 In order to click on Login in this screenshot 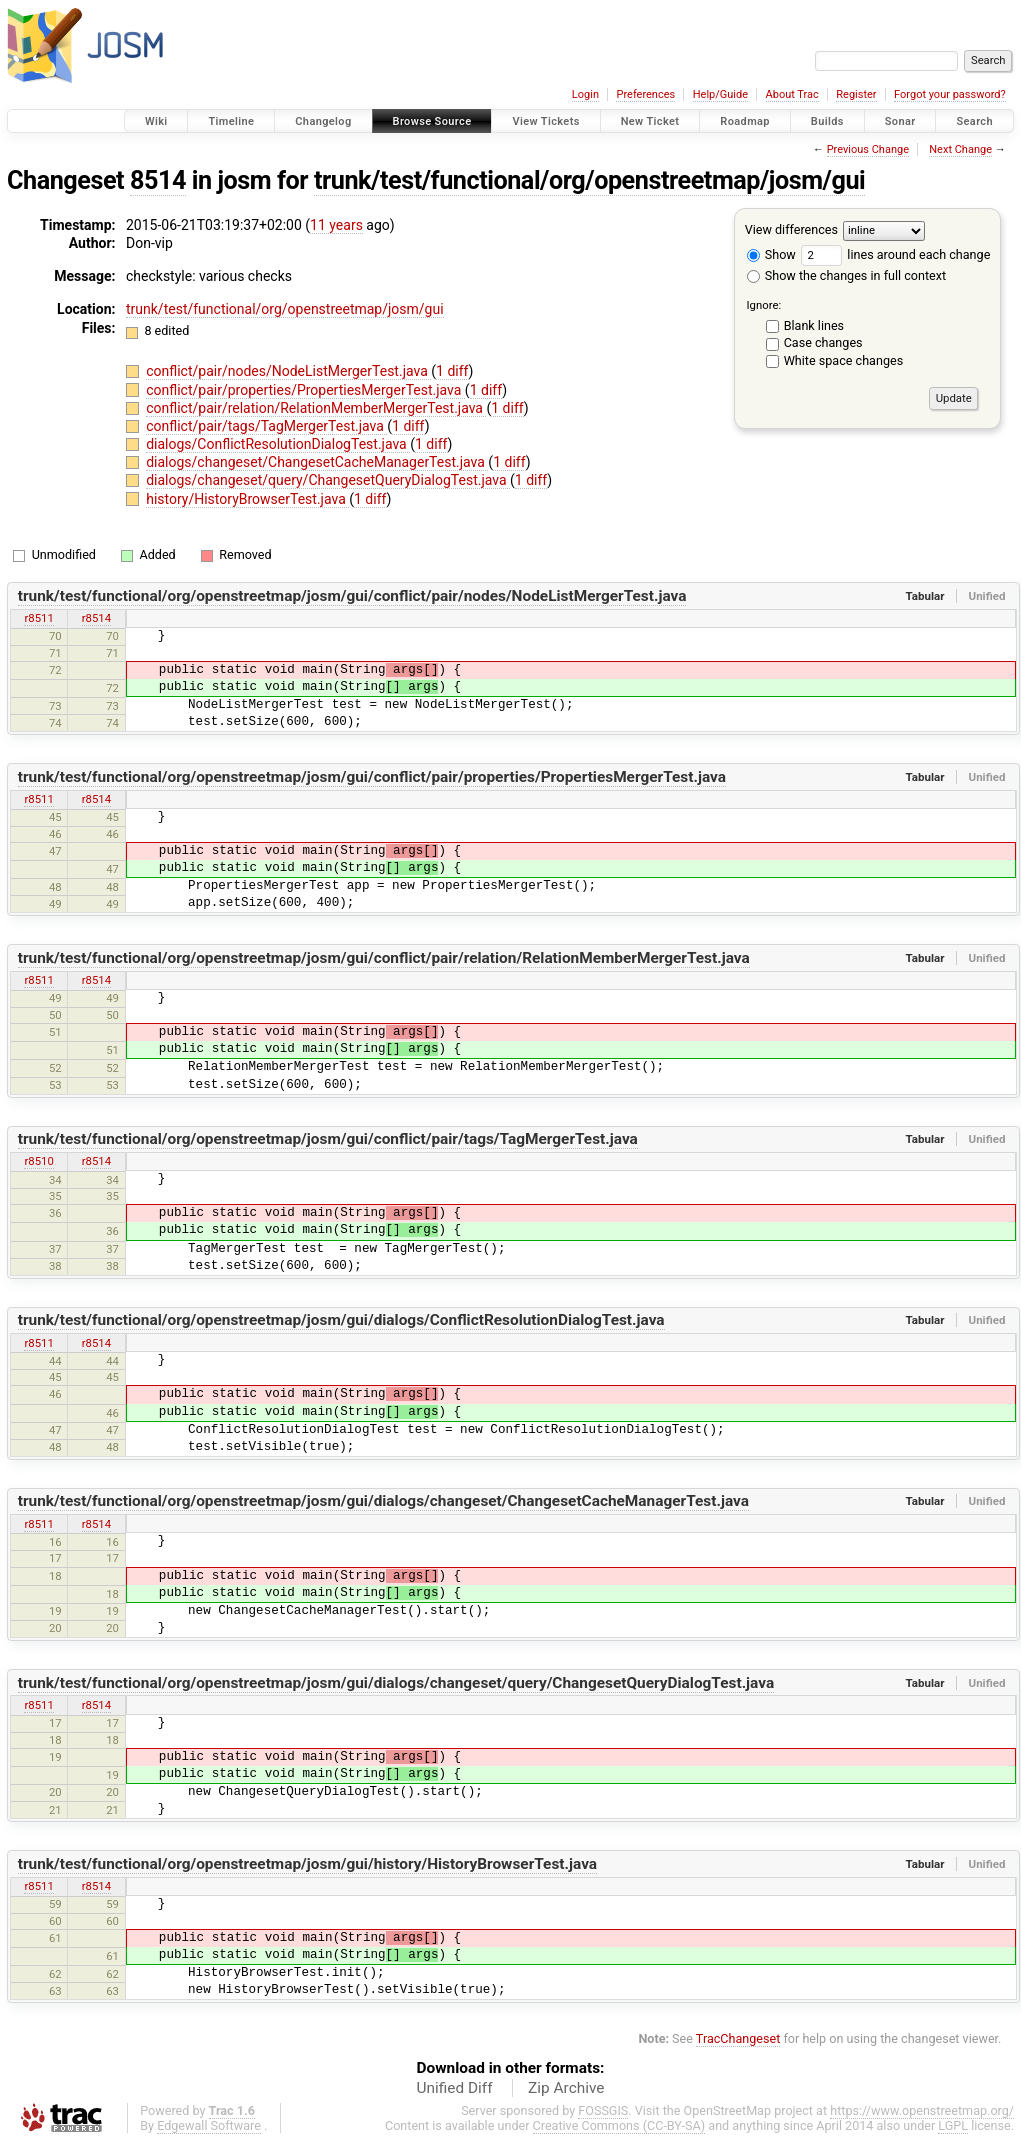, I will do `click(585, 94)`.